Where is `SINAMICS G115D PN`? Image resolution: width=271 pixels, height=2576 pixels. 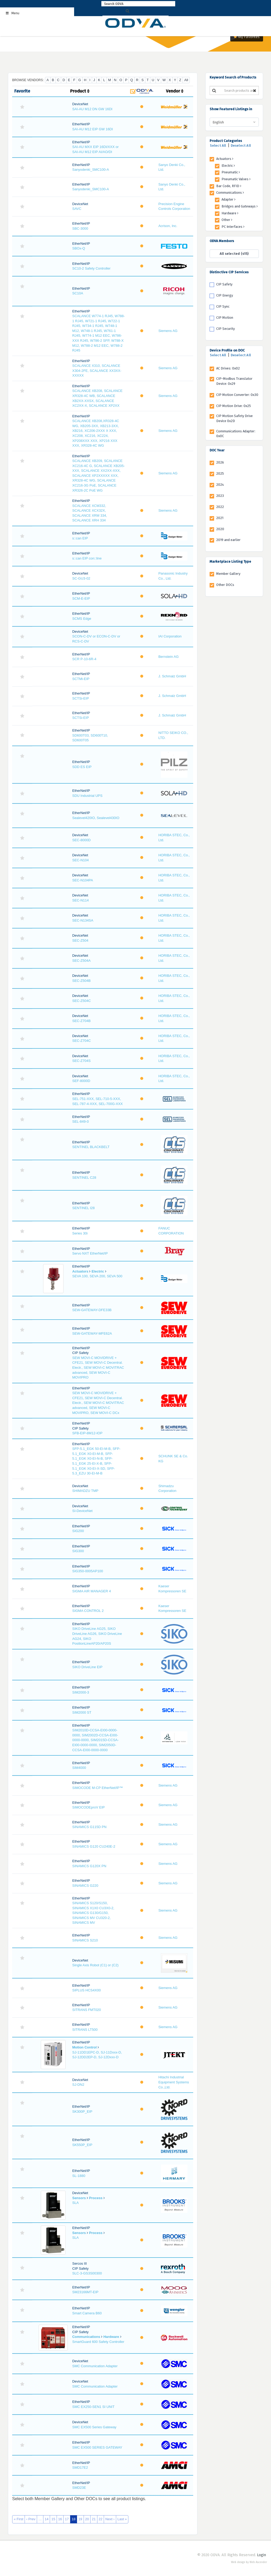 SINAMICS G115D PN is located at coordinates (89, 1827).